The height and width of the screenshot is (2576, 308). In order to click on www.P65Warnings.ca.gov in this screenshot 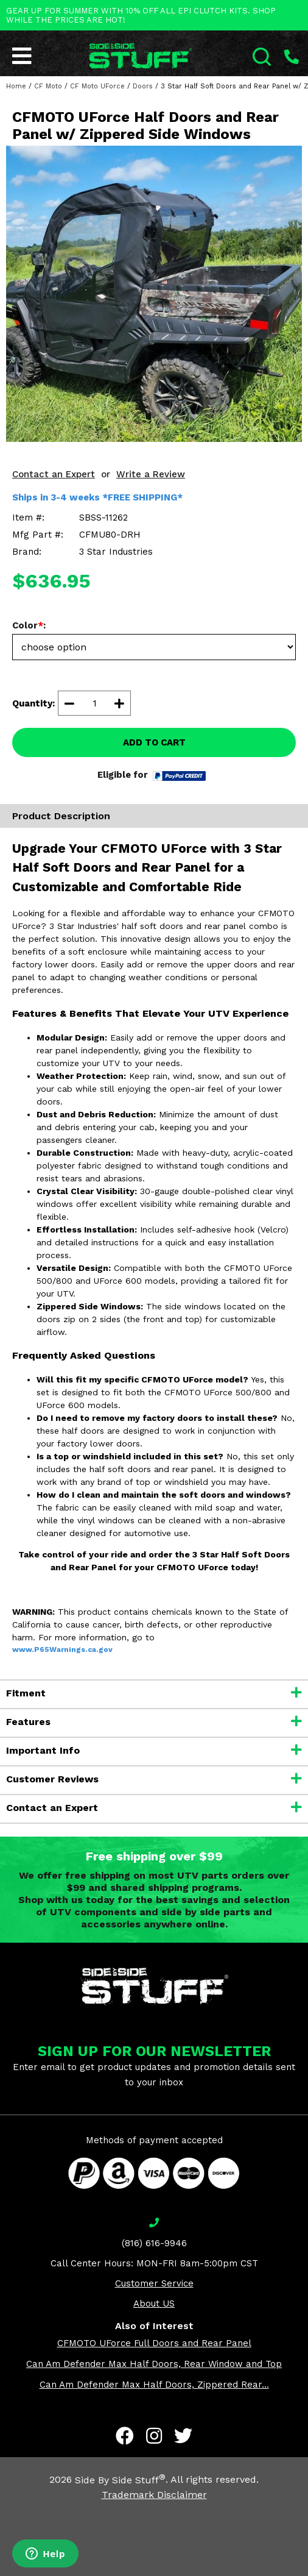, I will do `click(62, 1649)`.